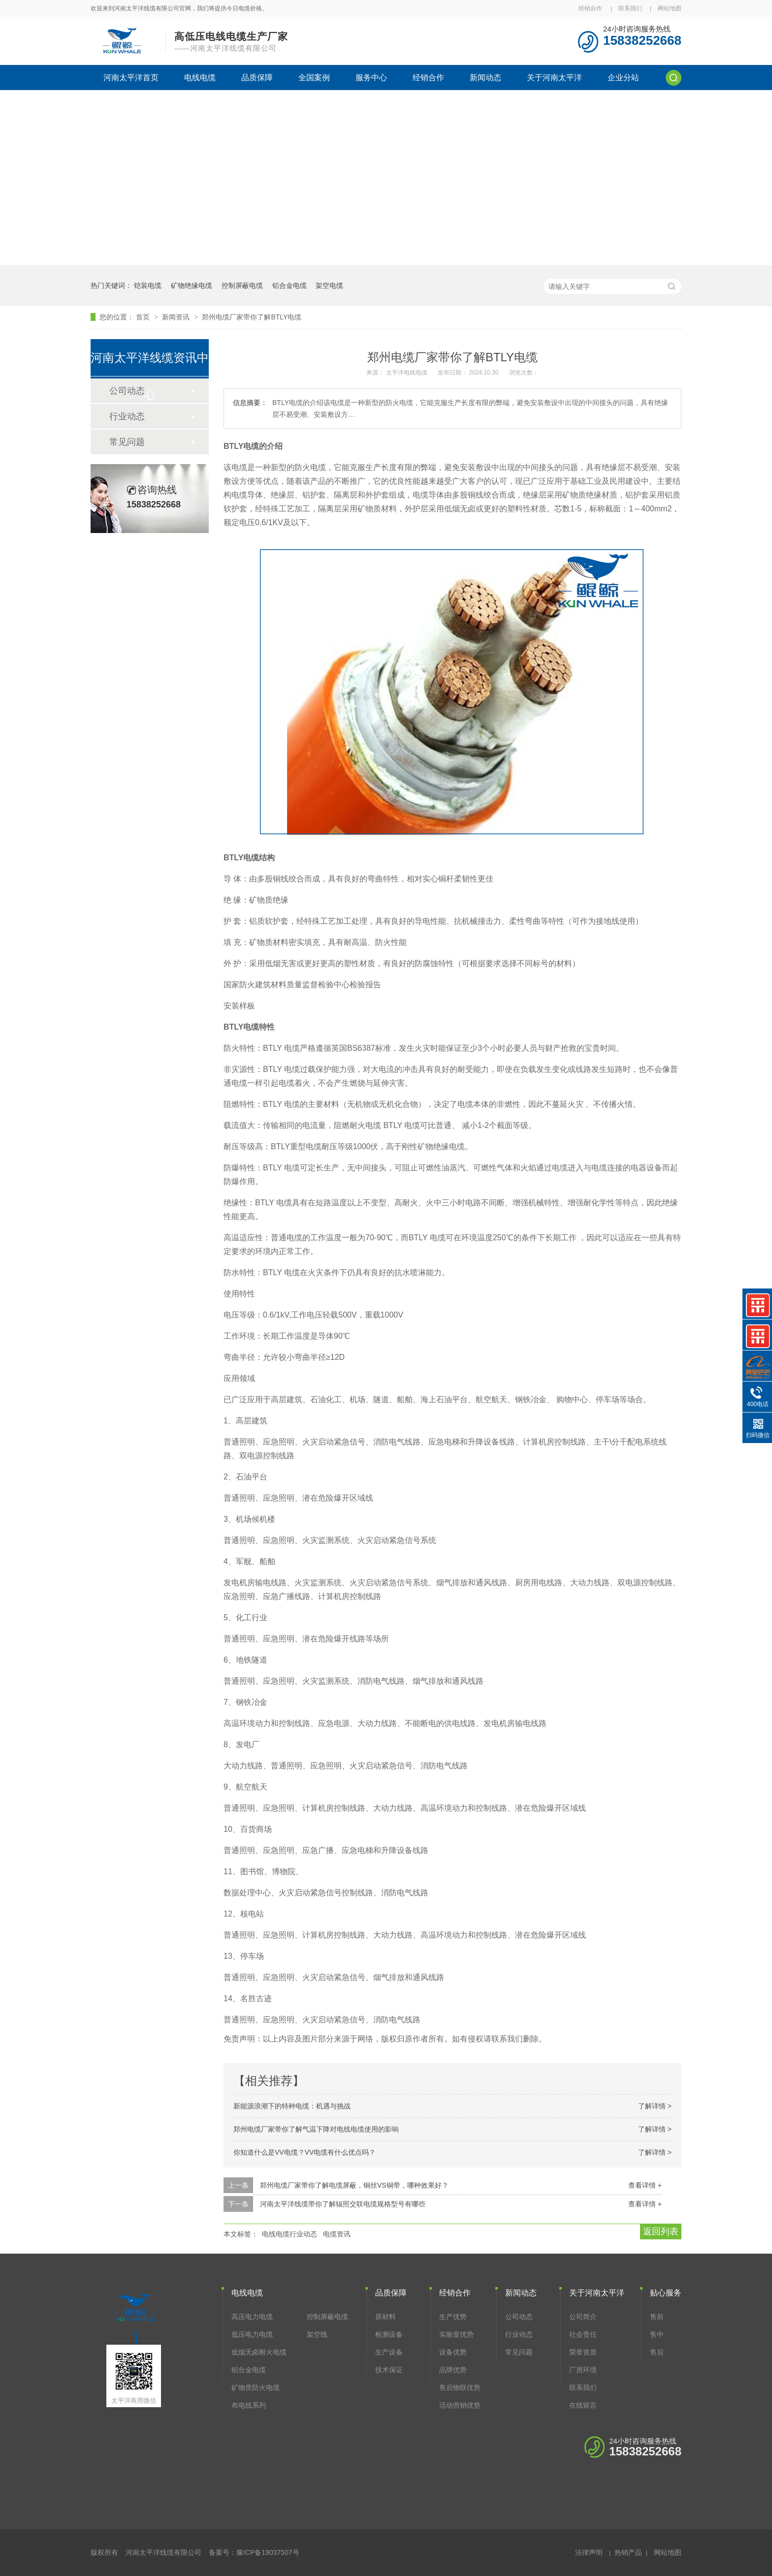 The height and width of the screenshot is (2576, 772). I want to click on 售中, so click(657, 2334).